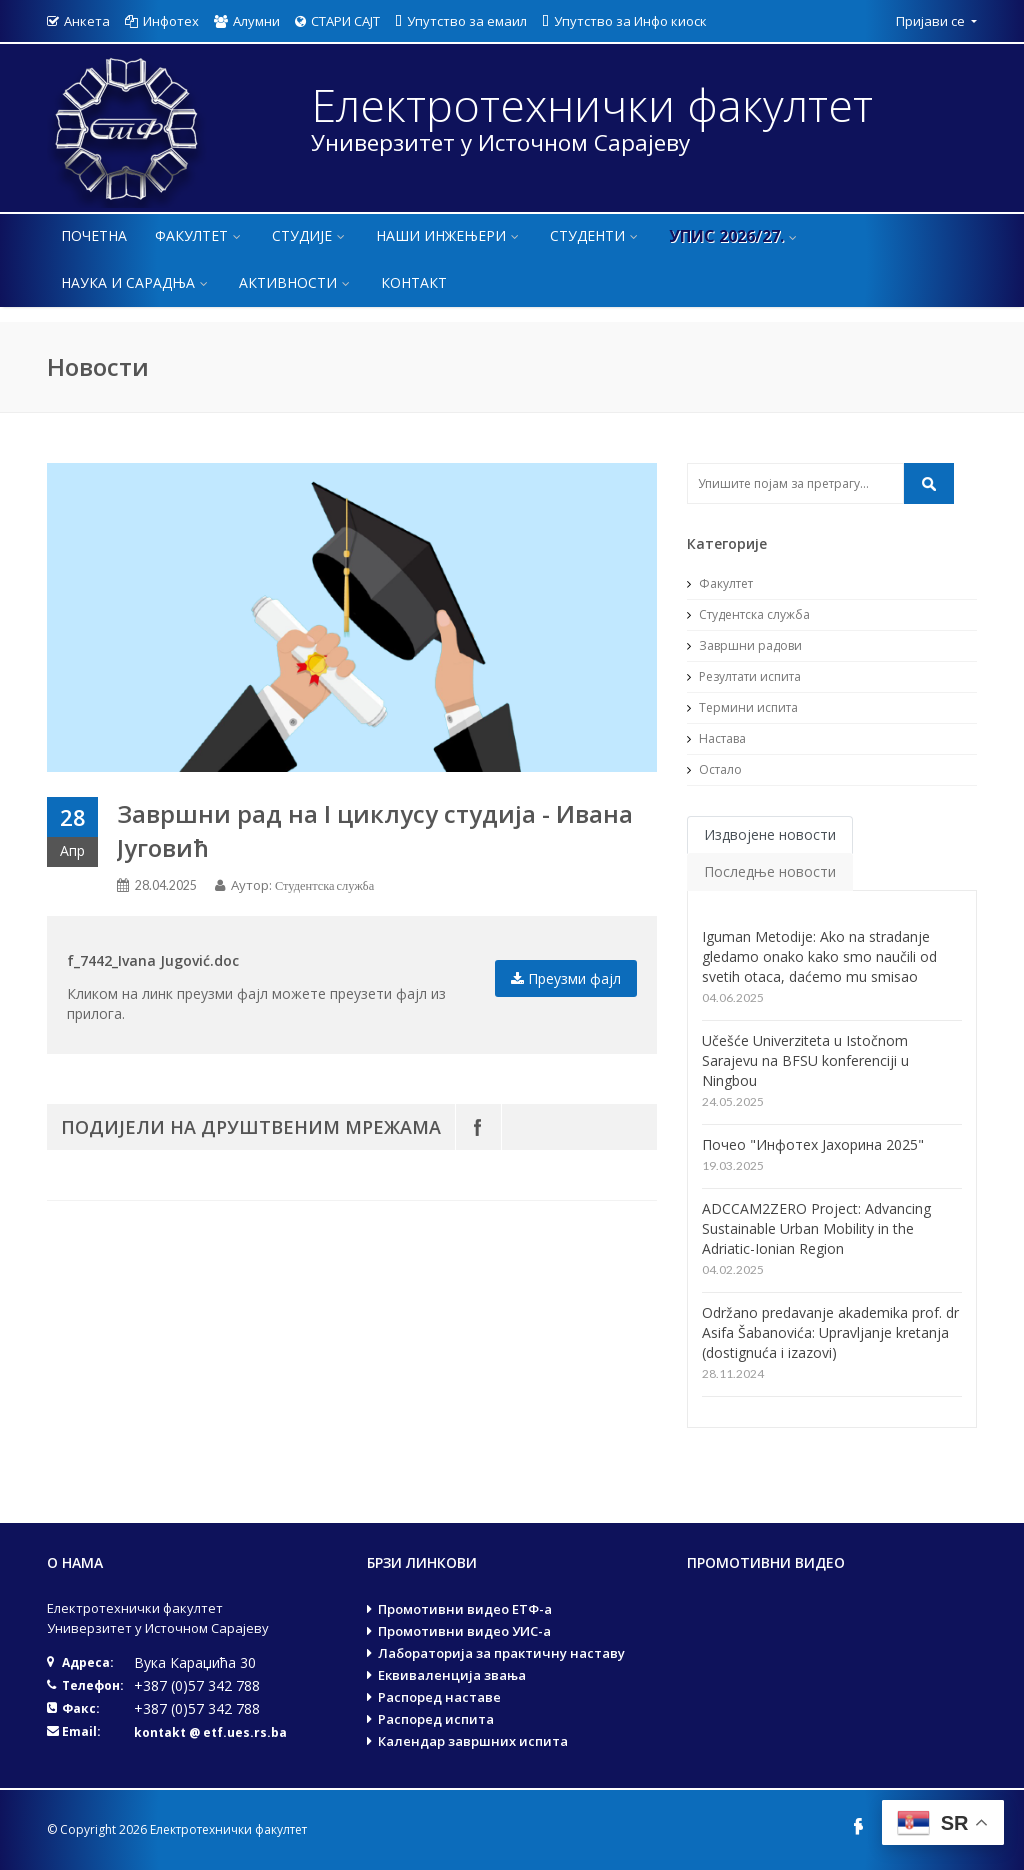  Describe the element at coordinates (744, 645) in the screenshot. I see `Завршни радови` at that location.